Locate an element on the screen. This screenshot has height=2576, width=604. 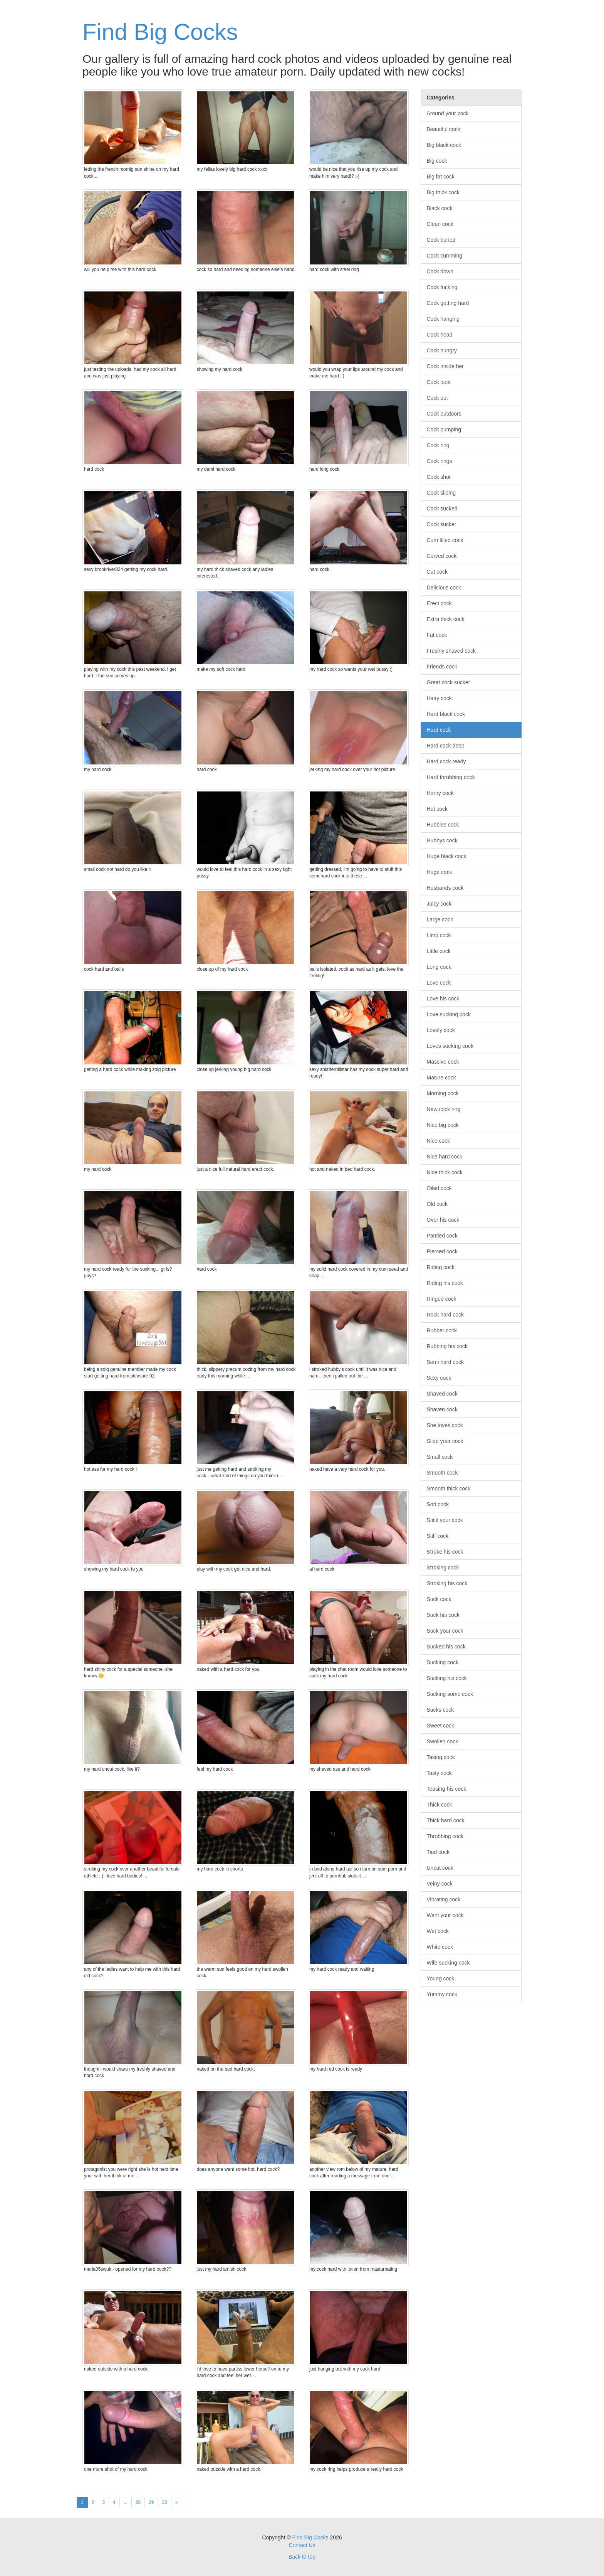
Delicious cock is located at coordinates (444, 587).